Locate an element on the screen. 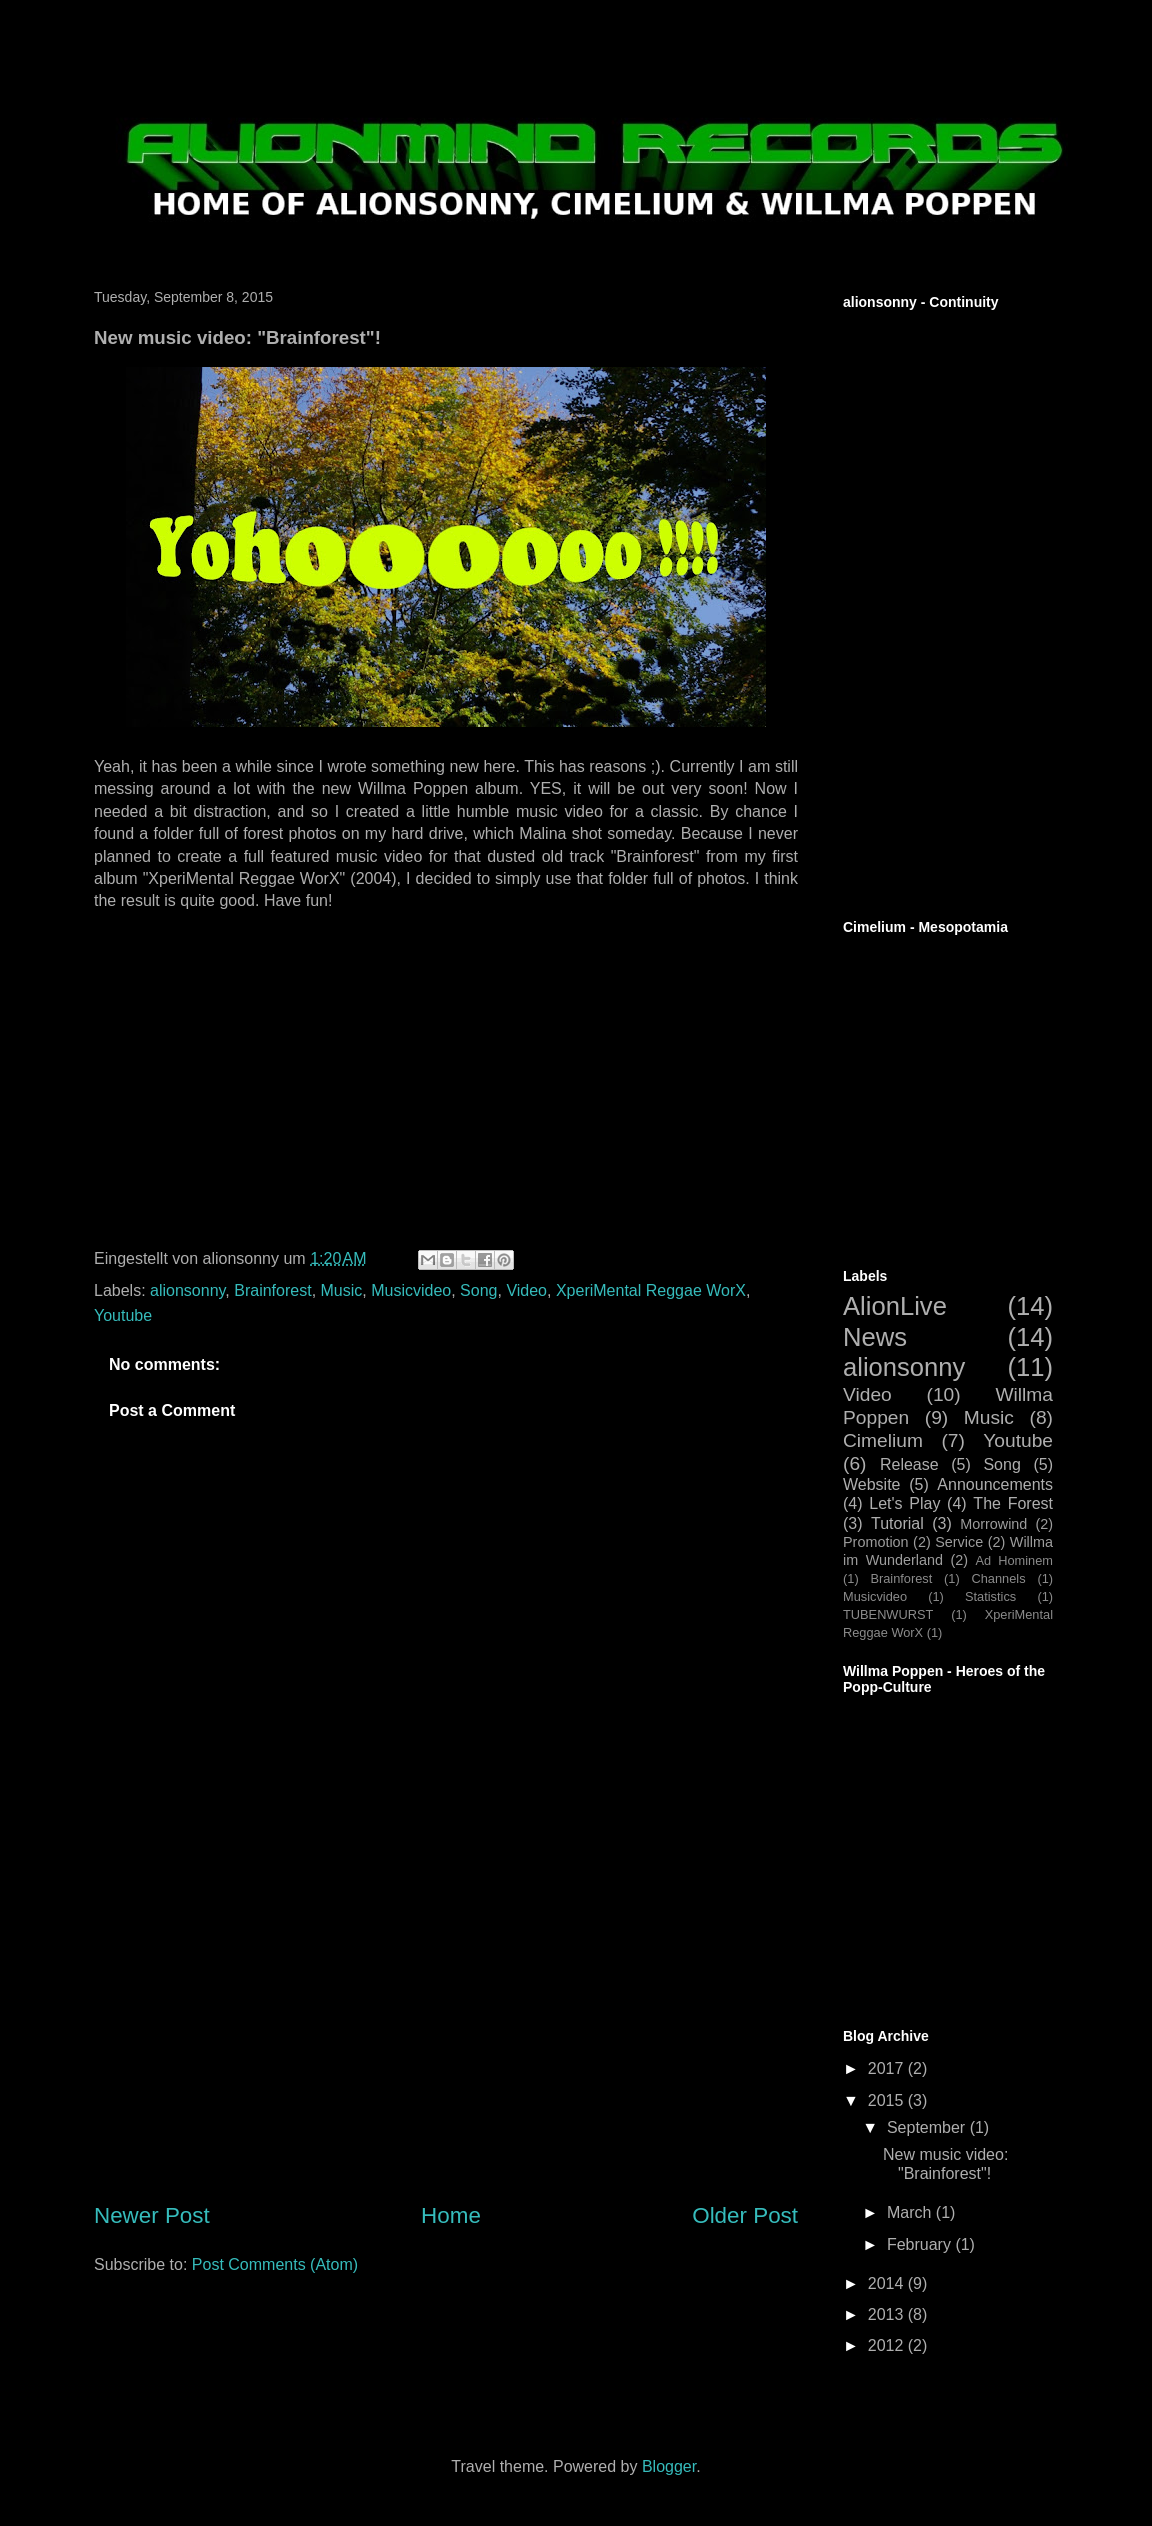 This screenshot has height=2526, width=1152. Service is located at coordinates (959, 1542).